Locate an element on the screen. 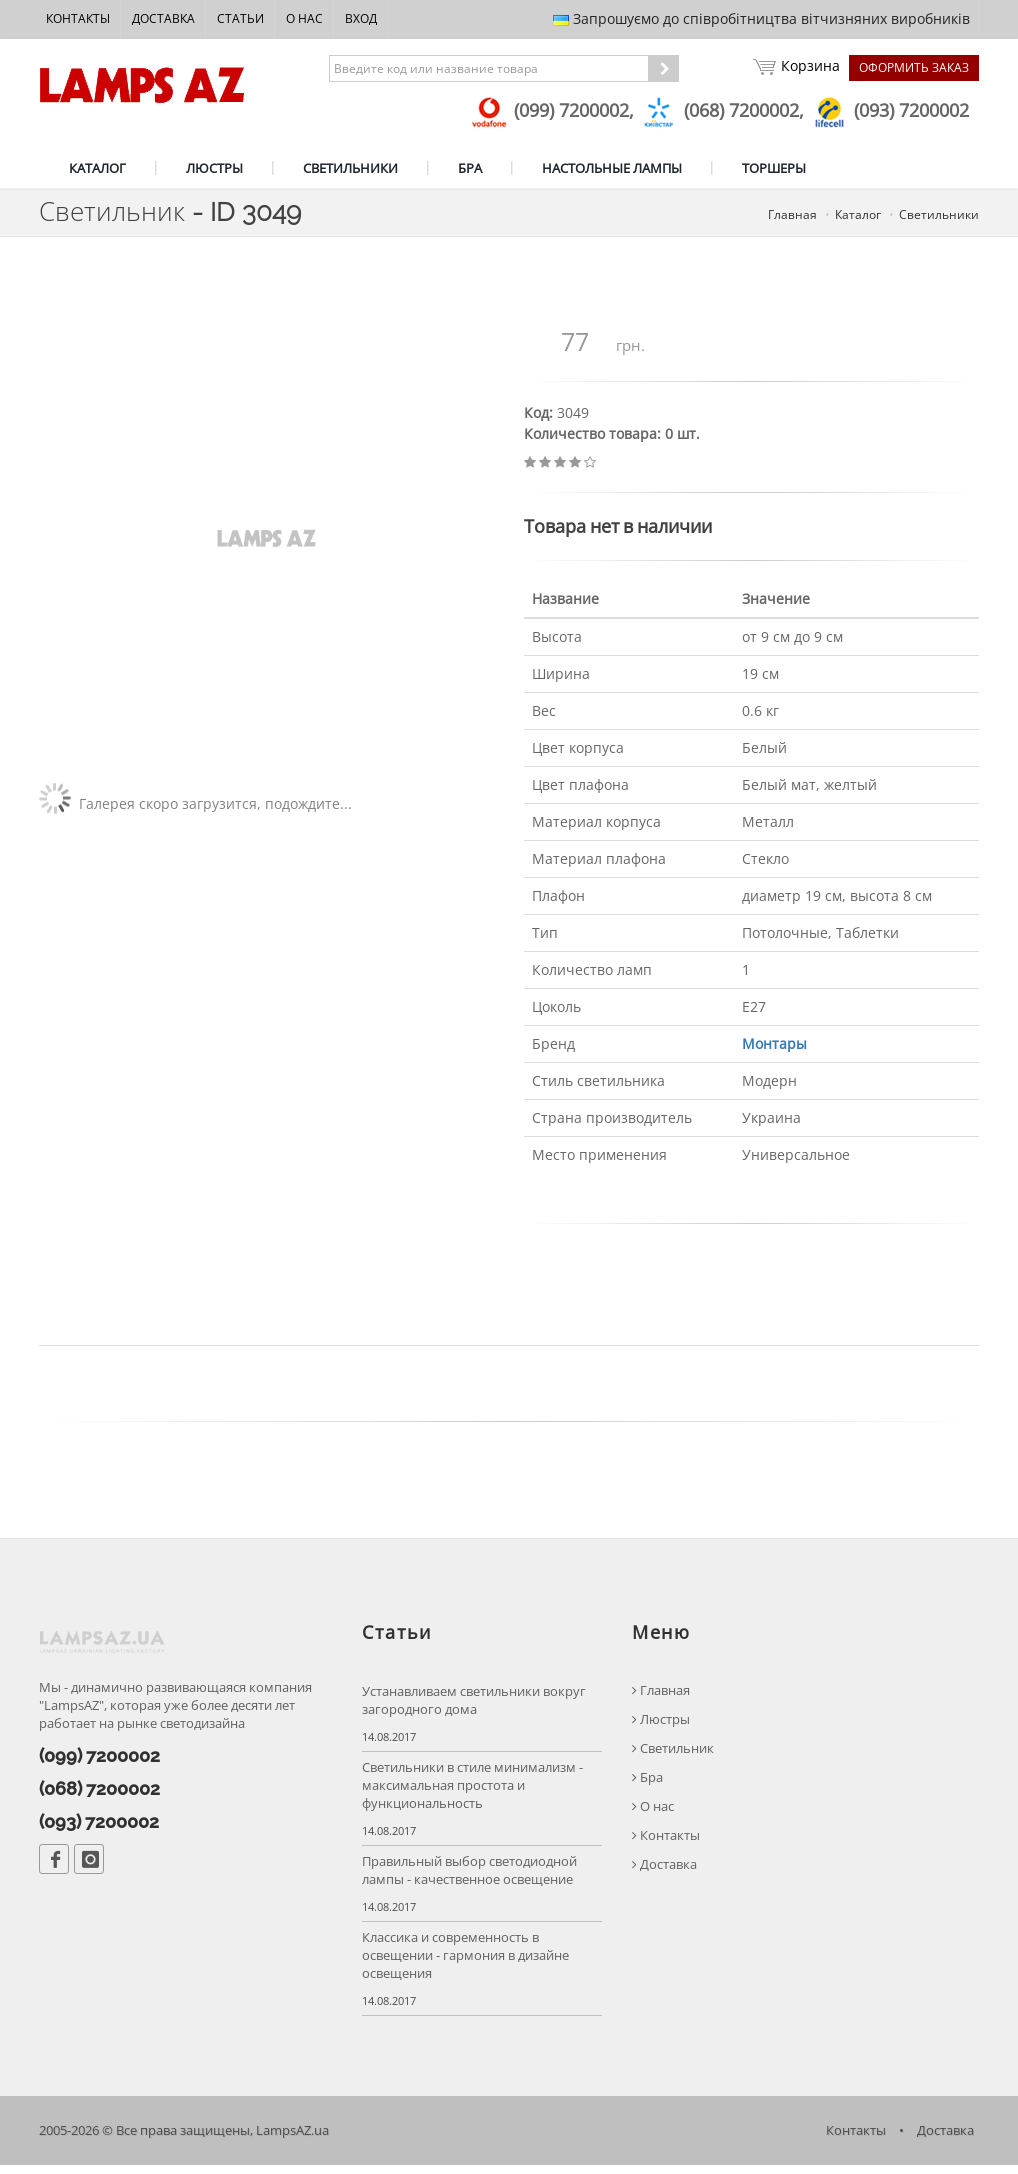 Image resolution: width=1018 pixels, height=2174 pixels. КАТАЛОГ is located at coordinates (97, 168).